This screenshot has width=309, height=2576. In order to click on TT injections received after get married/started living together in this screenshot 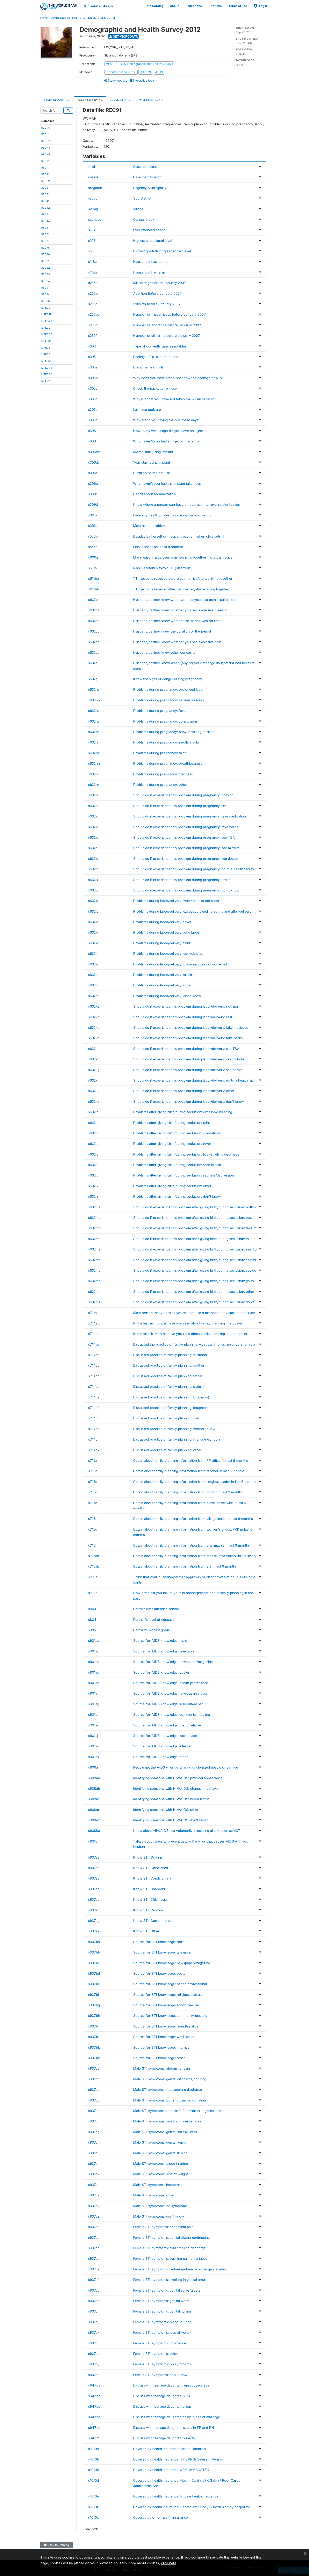, I will do `click(181, 589)`.